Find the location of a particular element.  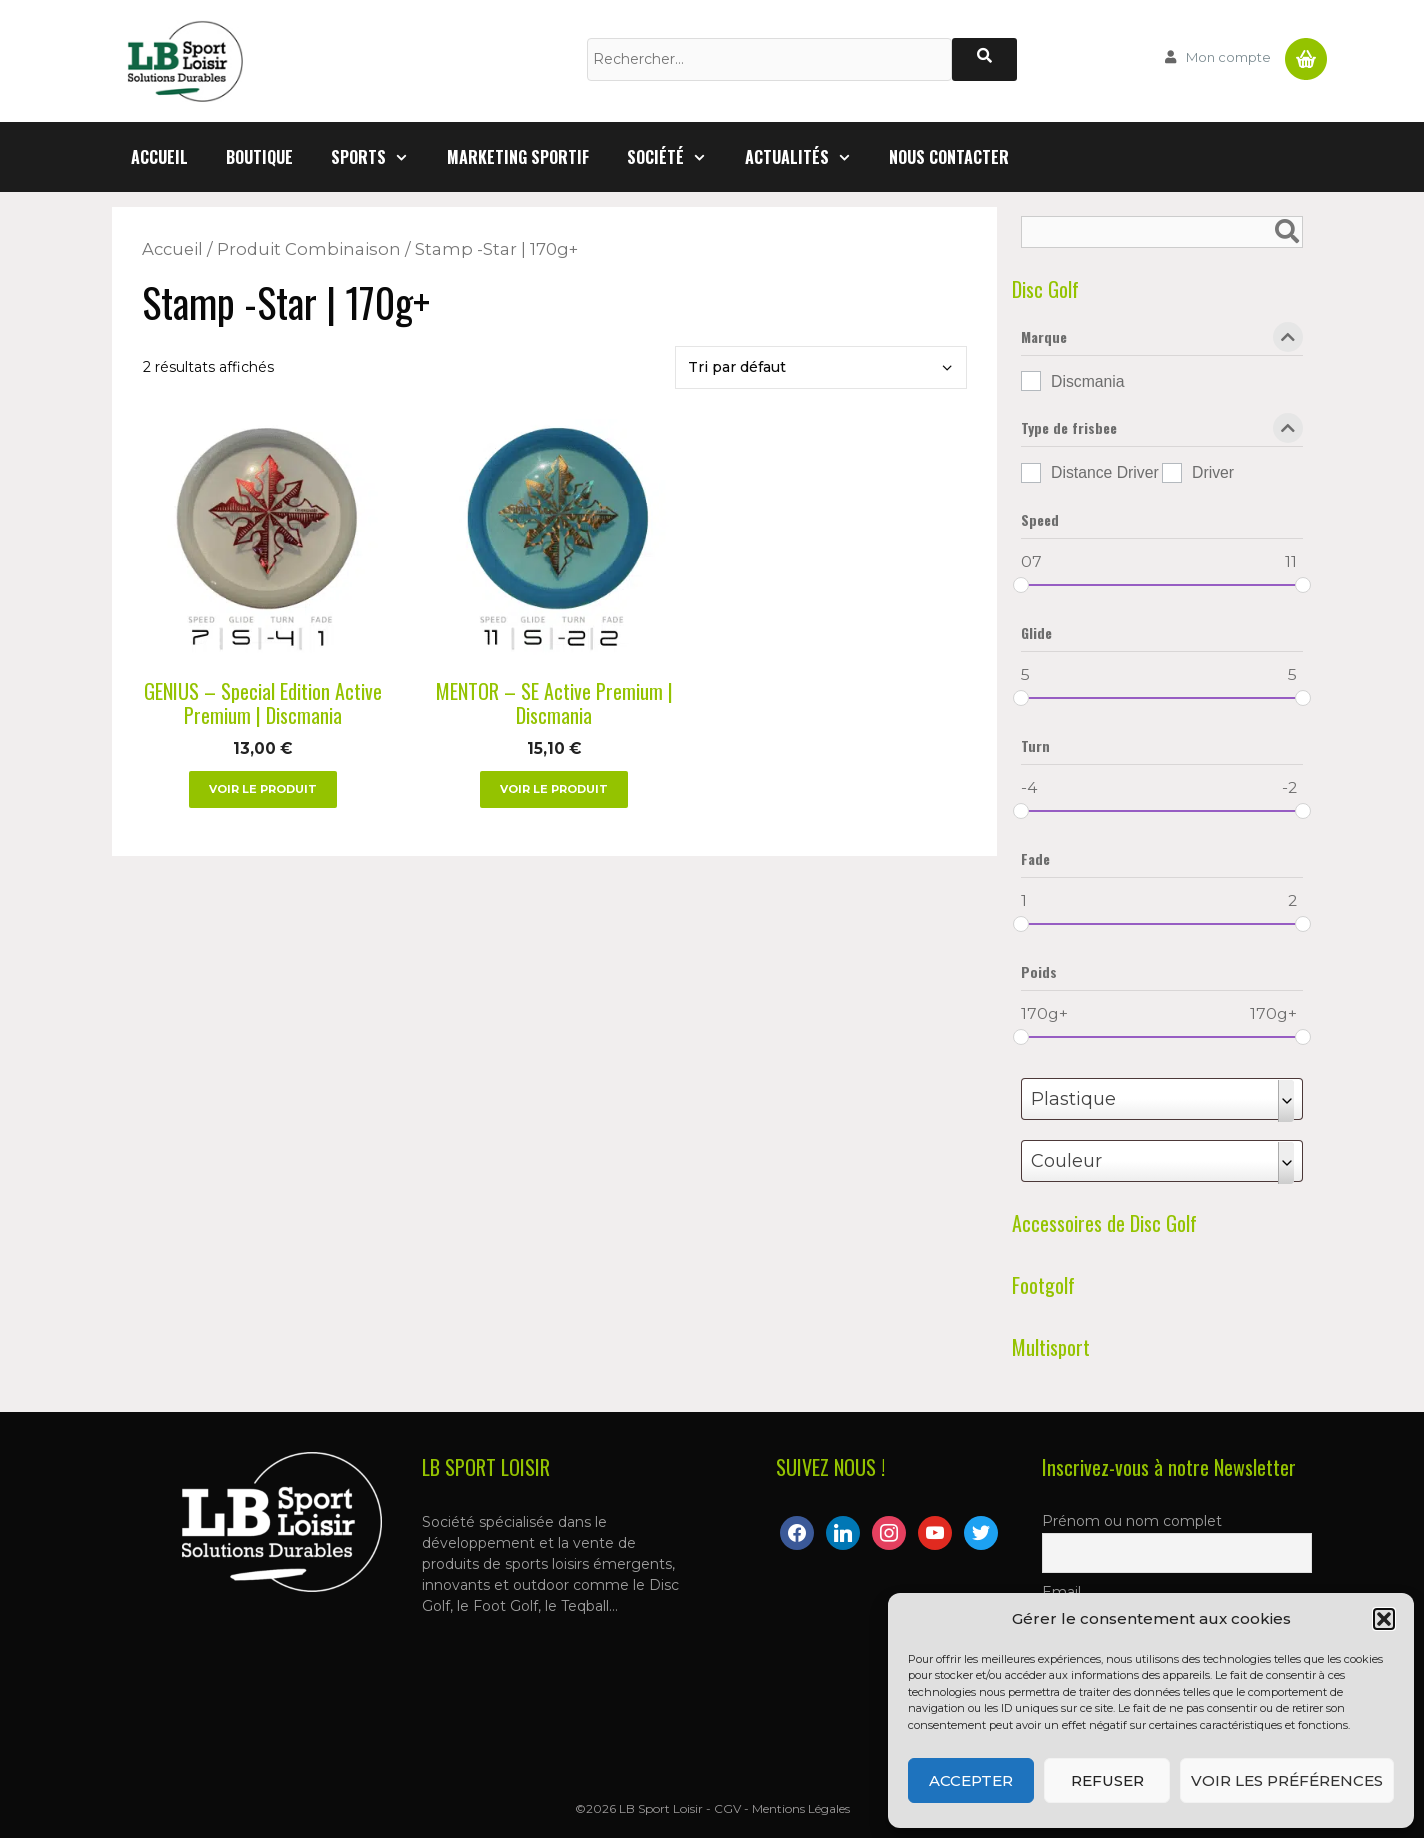

Voir le produit [Sélectionner les options pour “MENTOR – SE Active Premium | Discmania”] is located at coordinates (554, 789).